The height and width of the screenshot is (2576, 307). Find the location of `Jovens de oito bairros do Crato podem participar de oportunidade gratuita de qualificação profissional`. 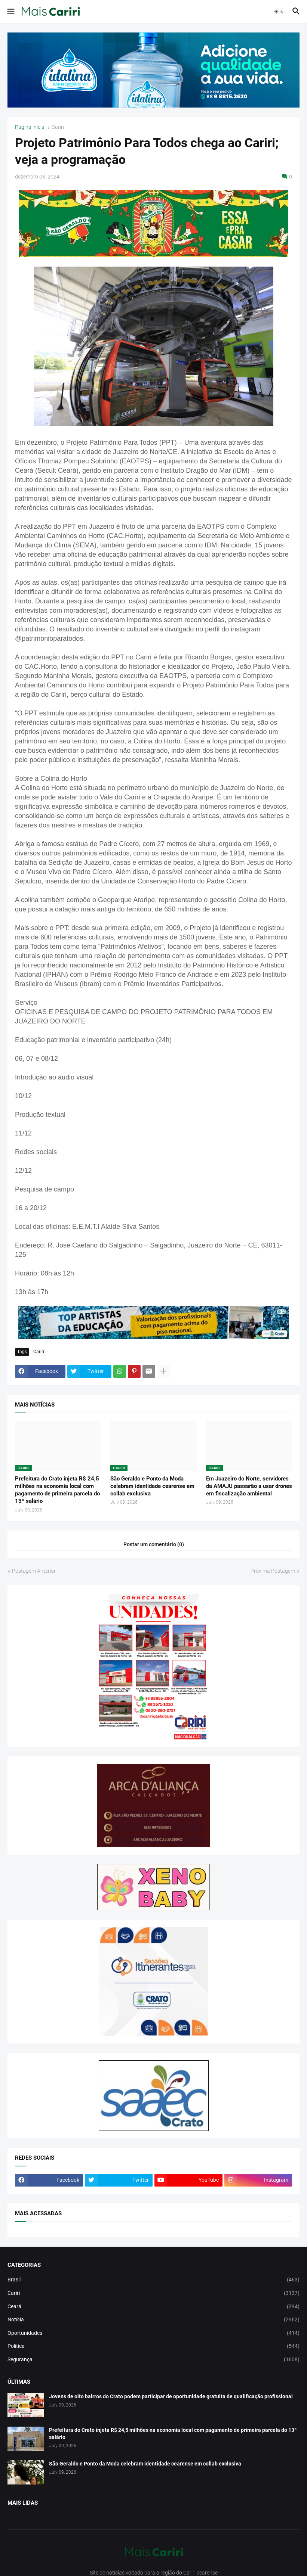

Jovens de oito bairros do Crato podem participar de oportunidade gratuita de qualificação profissional is located at coordinates (171, 2396).